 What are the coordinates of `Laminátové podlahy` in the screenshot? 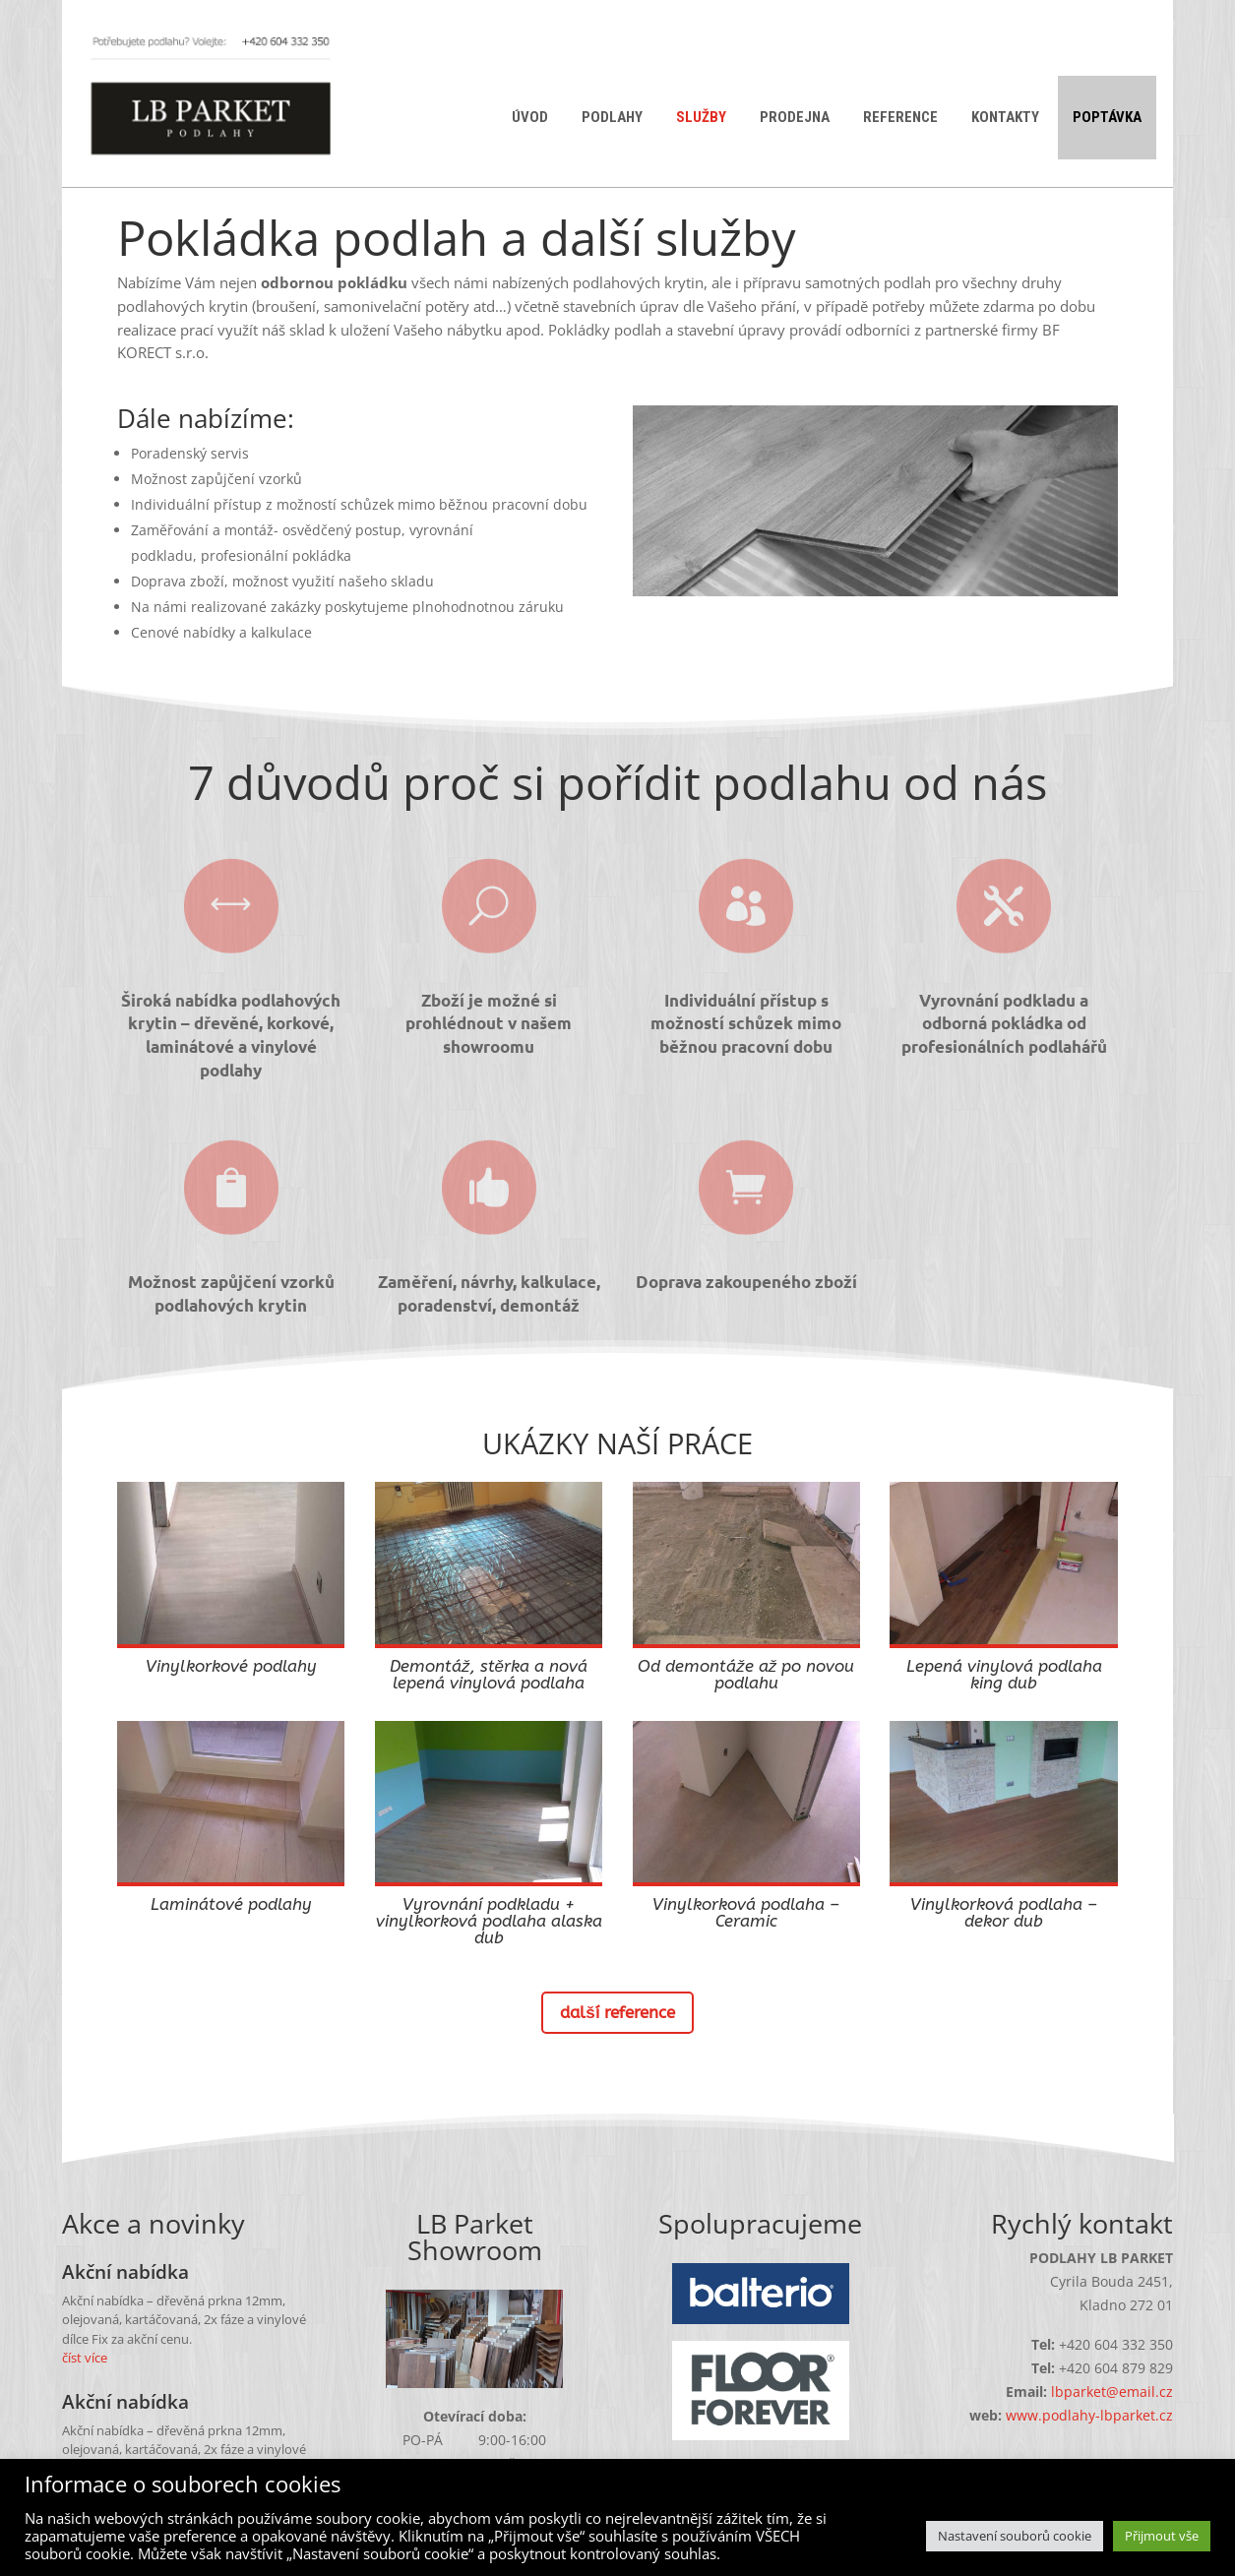 It's located at (231, 1904).